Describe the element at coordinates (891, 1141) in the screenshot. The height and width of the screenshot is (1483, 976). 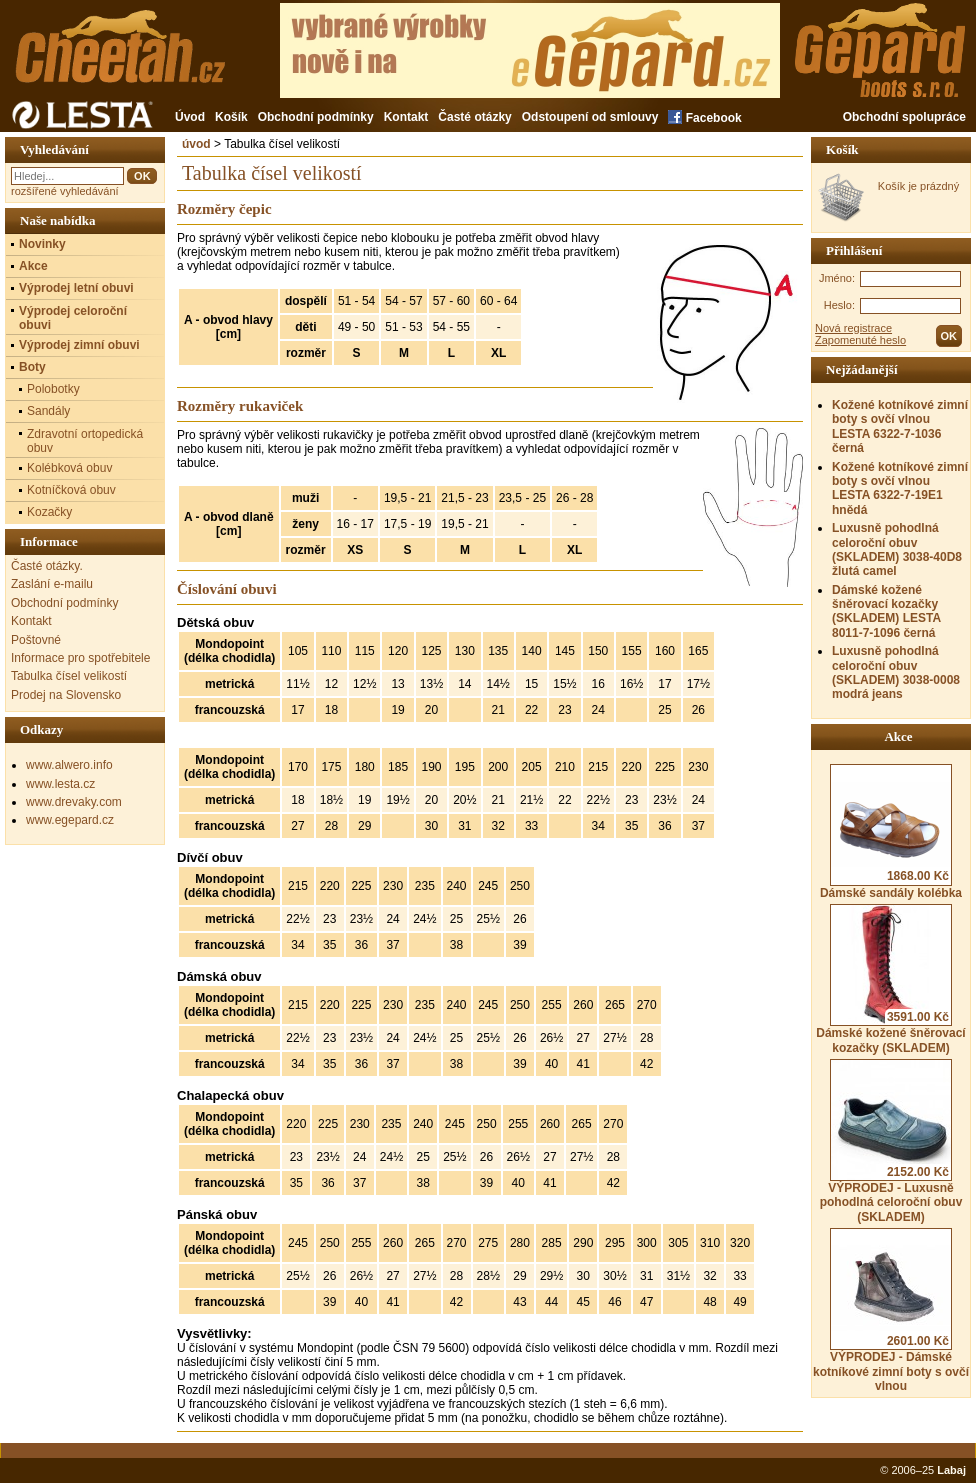
I see `VÝPRODEJ - Luxusně pohodlná celoroční obuv (SKLADEM)` at that location.